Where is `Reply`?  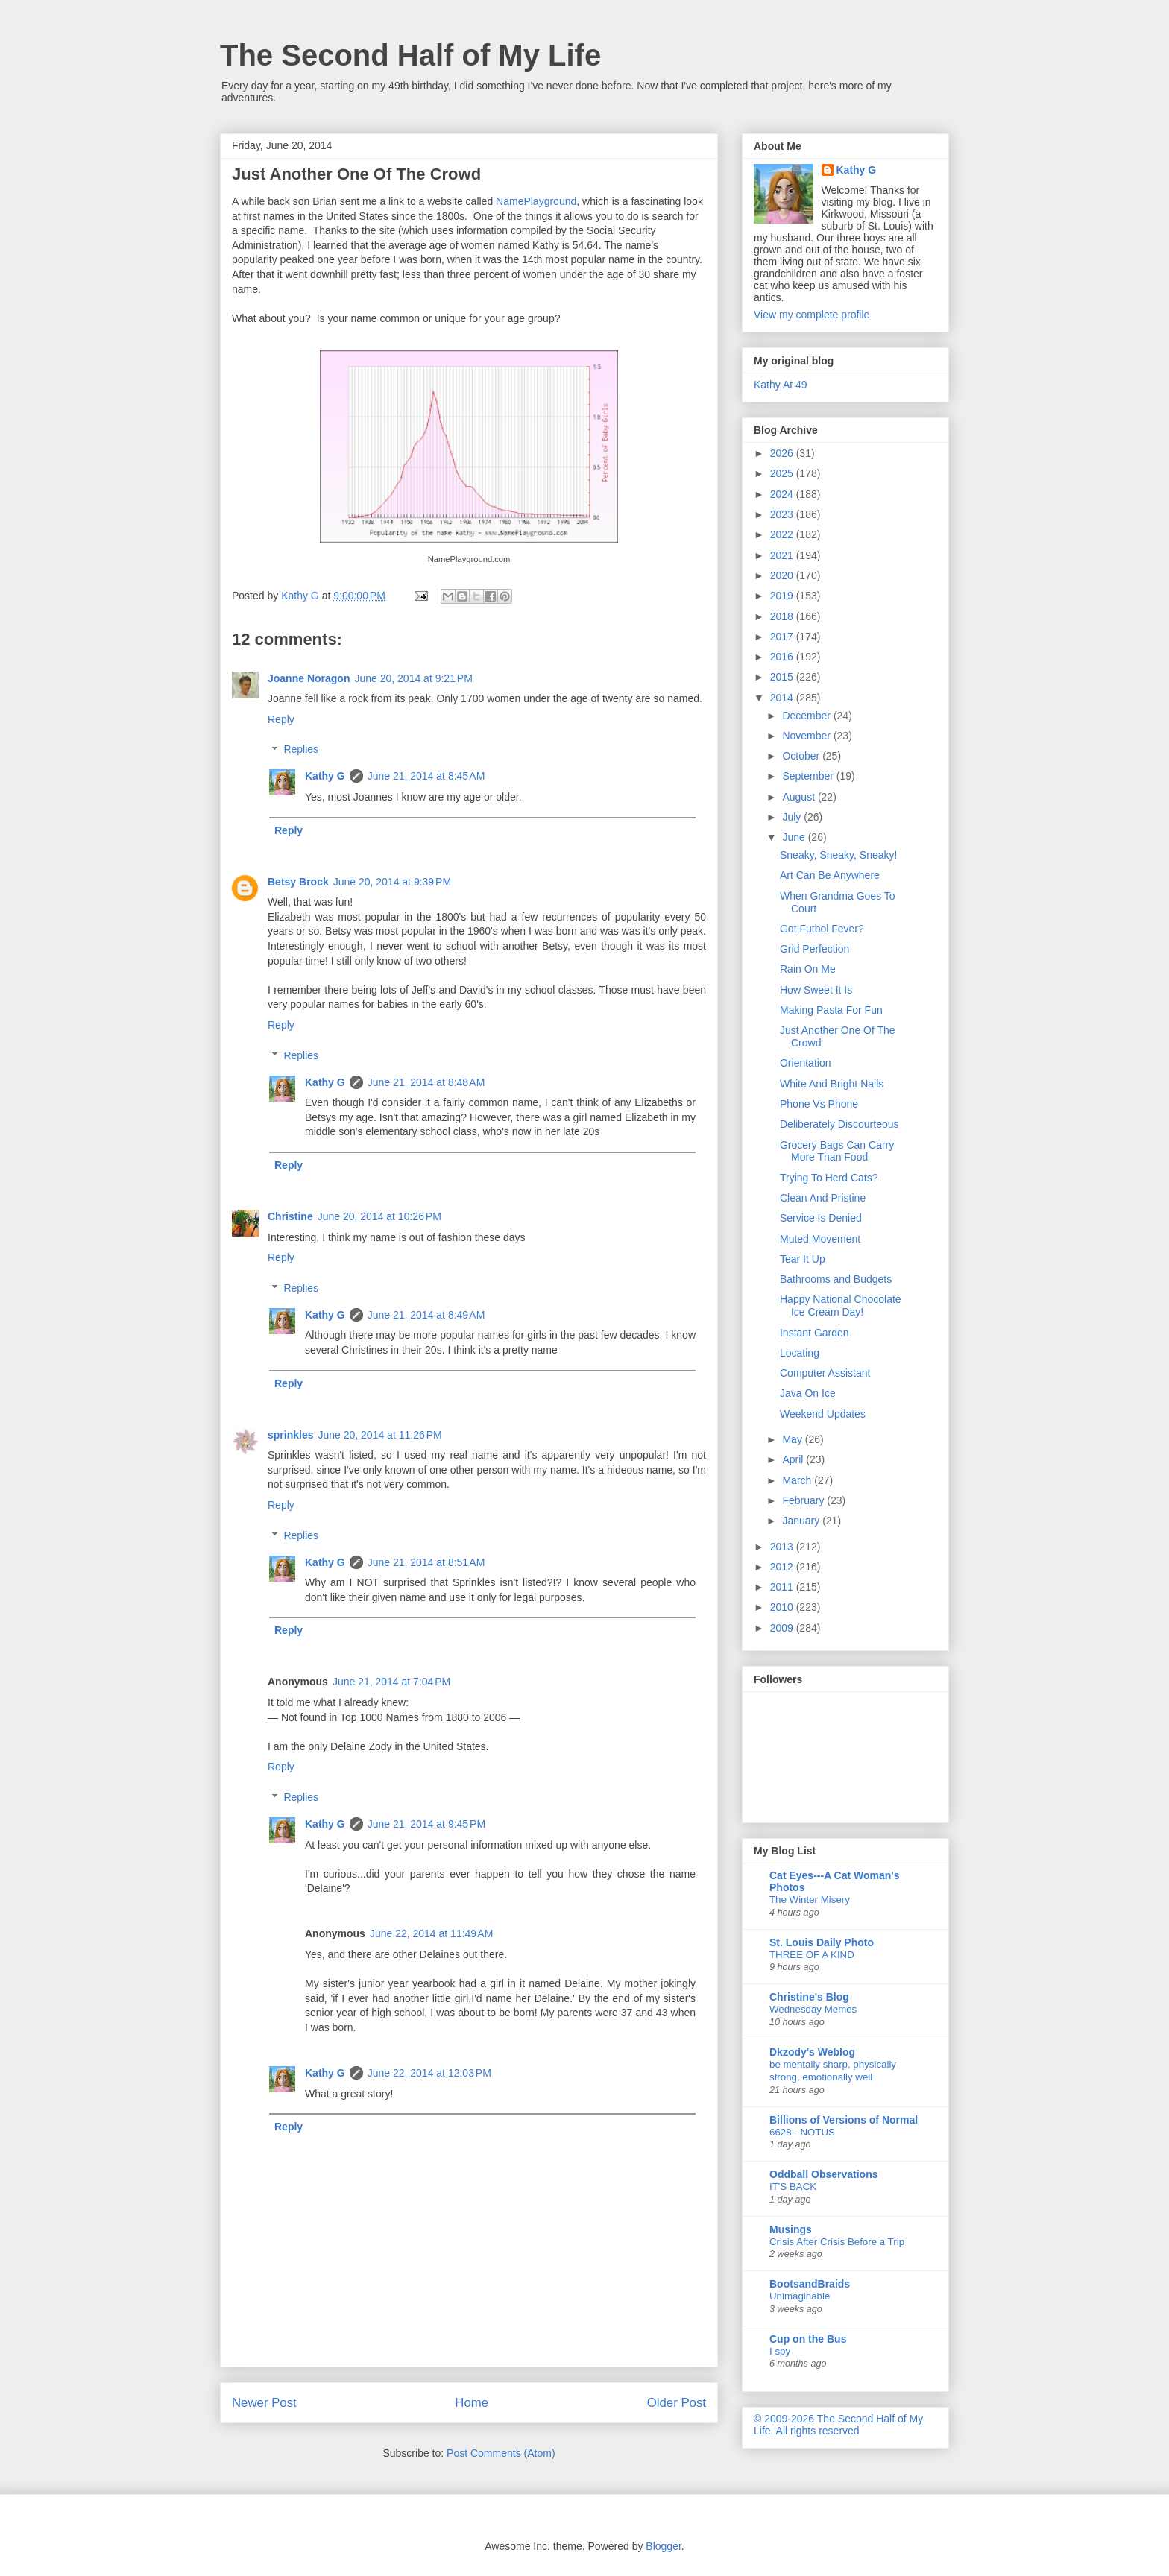 Reply is located at coordinates (281, 719).